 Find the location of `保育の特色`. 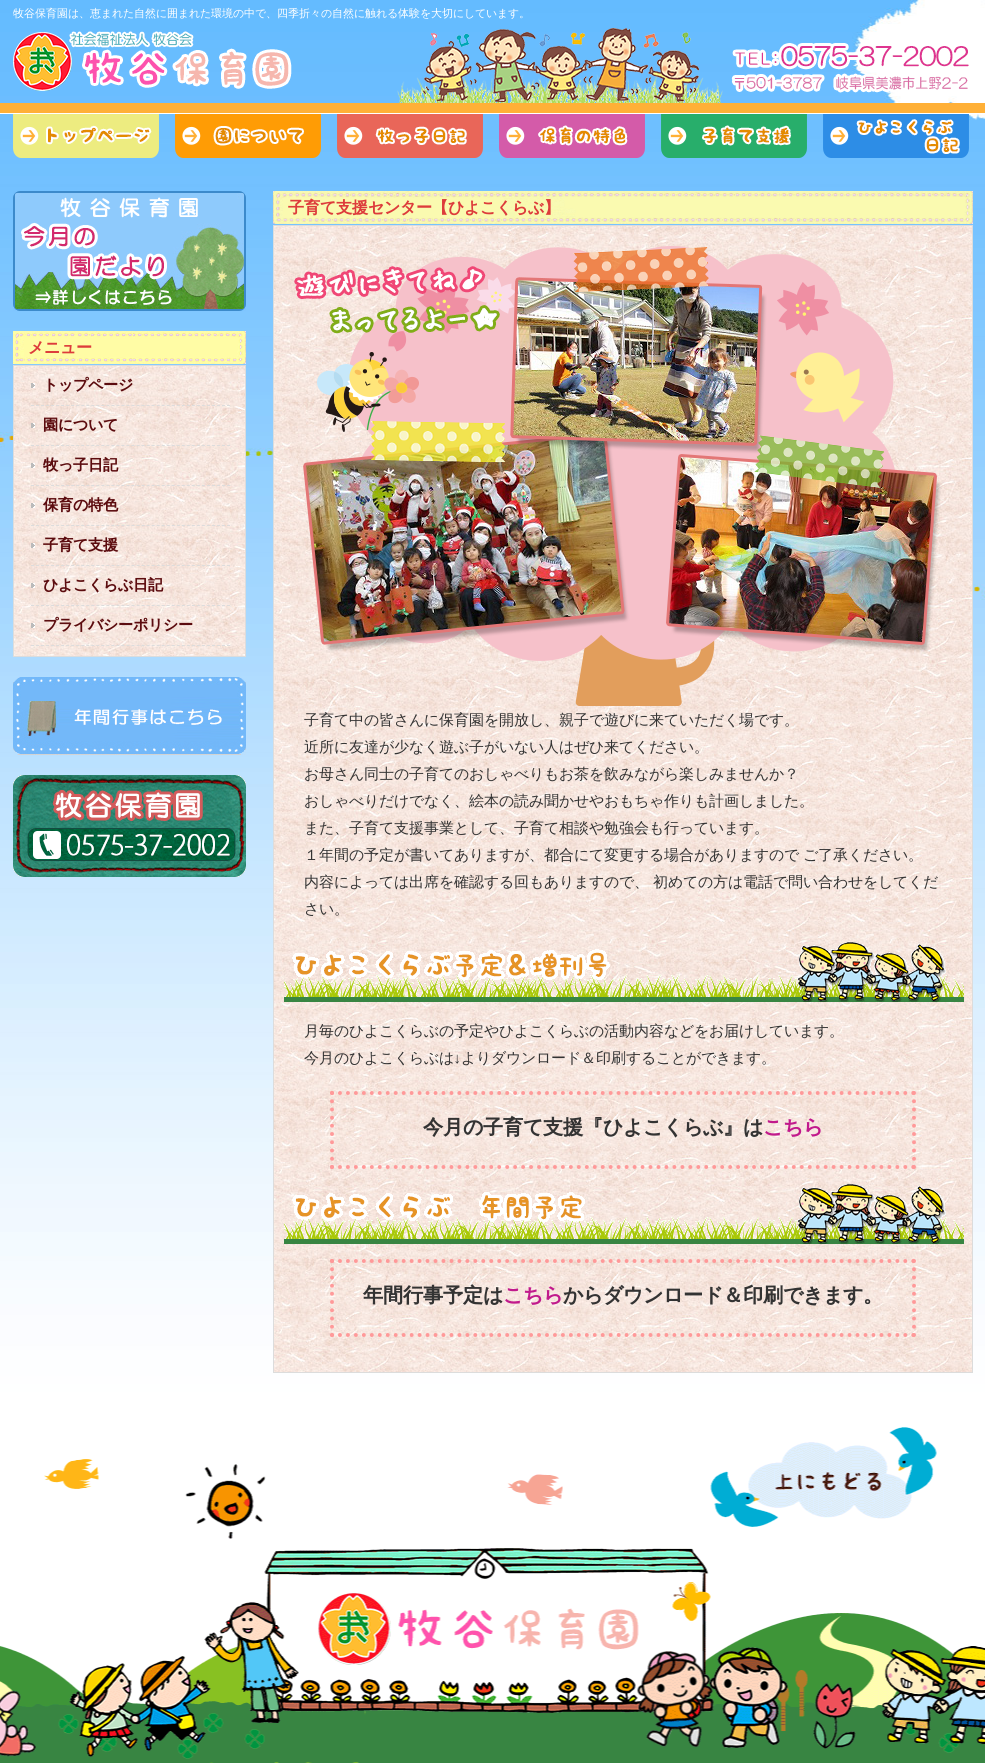

保育の特色 is located at coordinates (572, 136).